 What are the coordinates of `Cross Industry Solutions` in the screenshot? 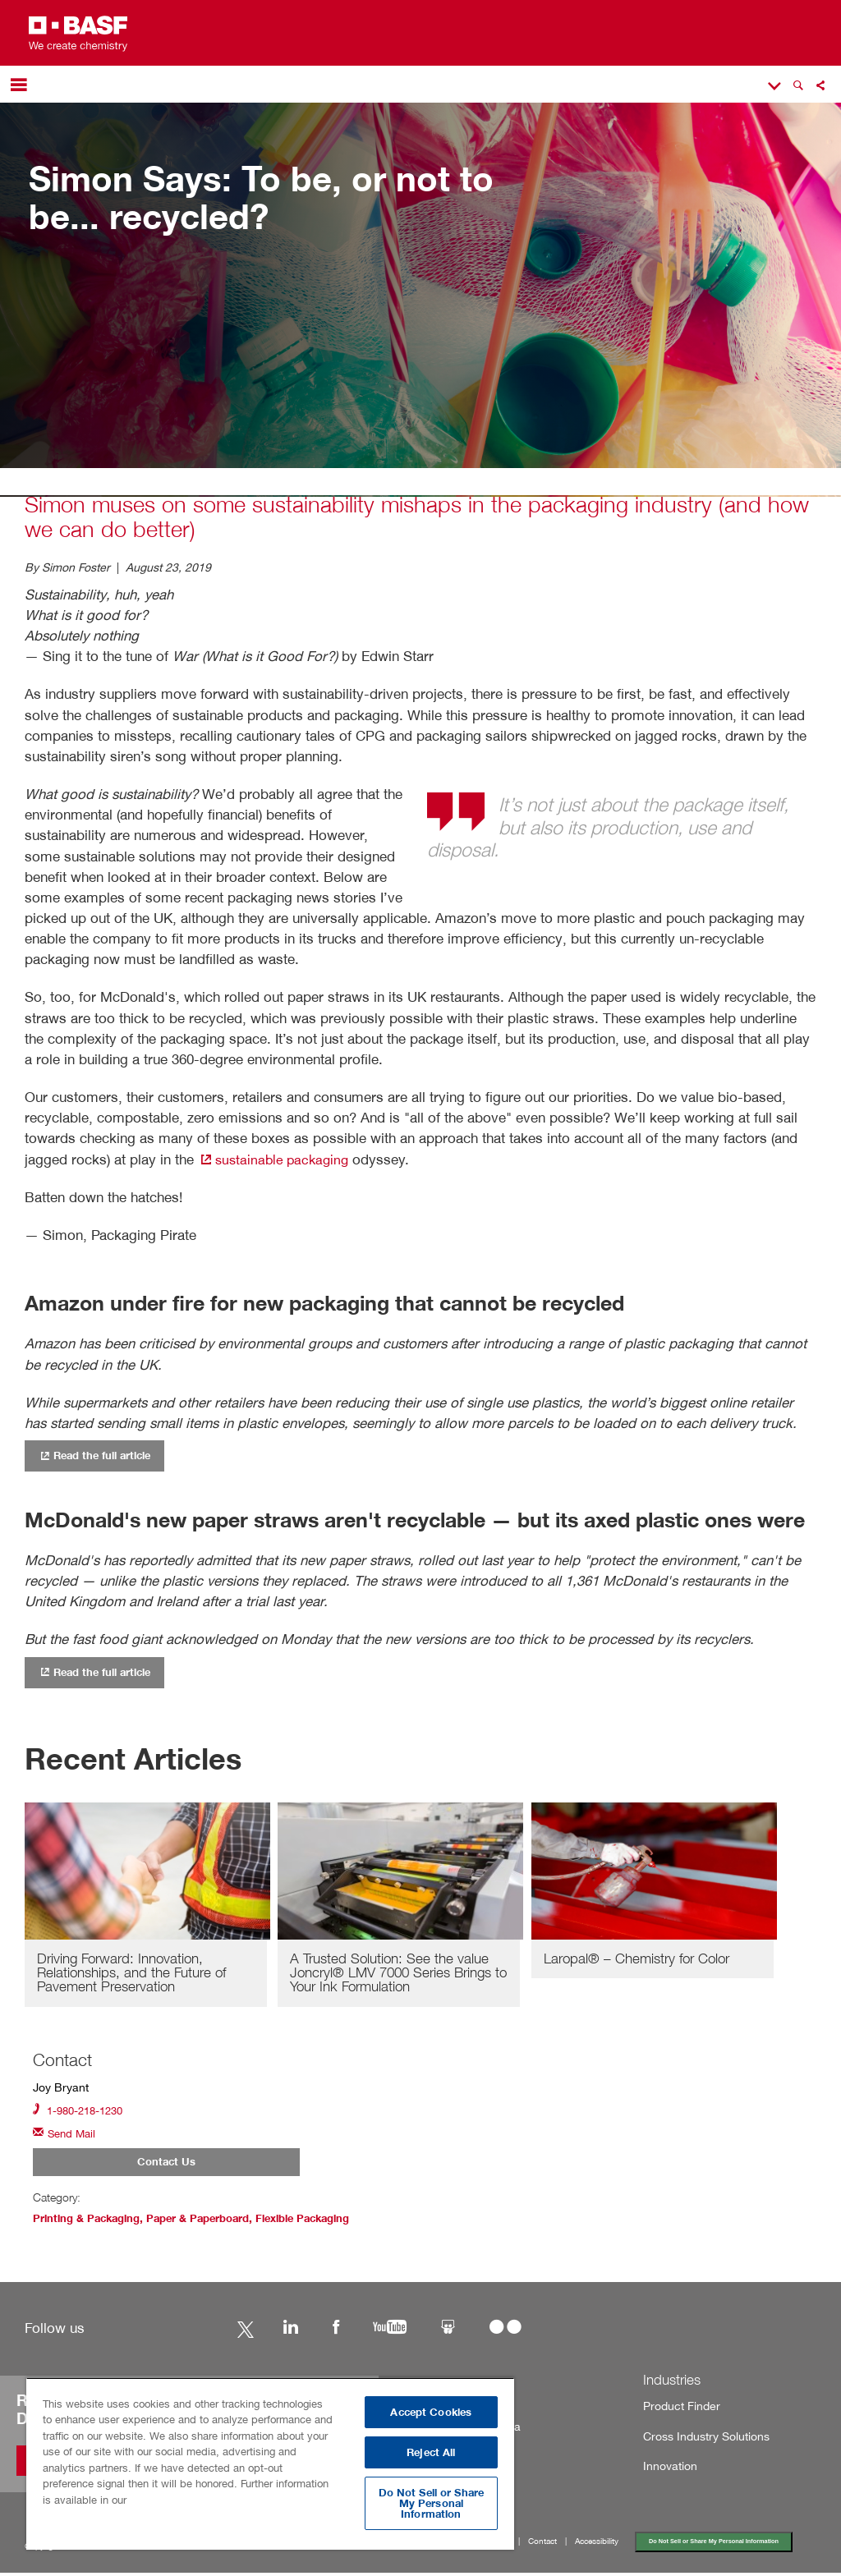 It's located at (698, 2440).